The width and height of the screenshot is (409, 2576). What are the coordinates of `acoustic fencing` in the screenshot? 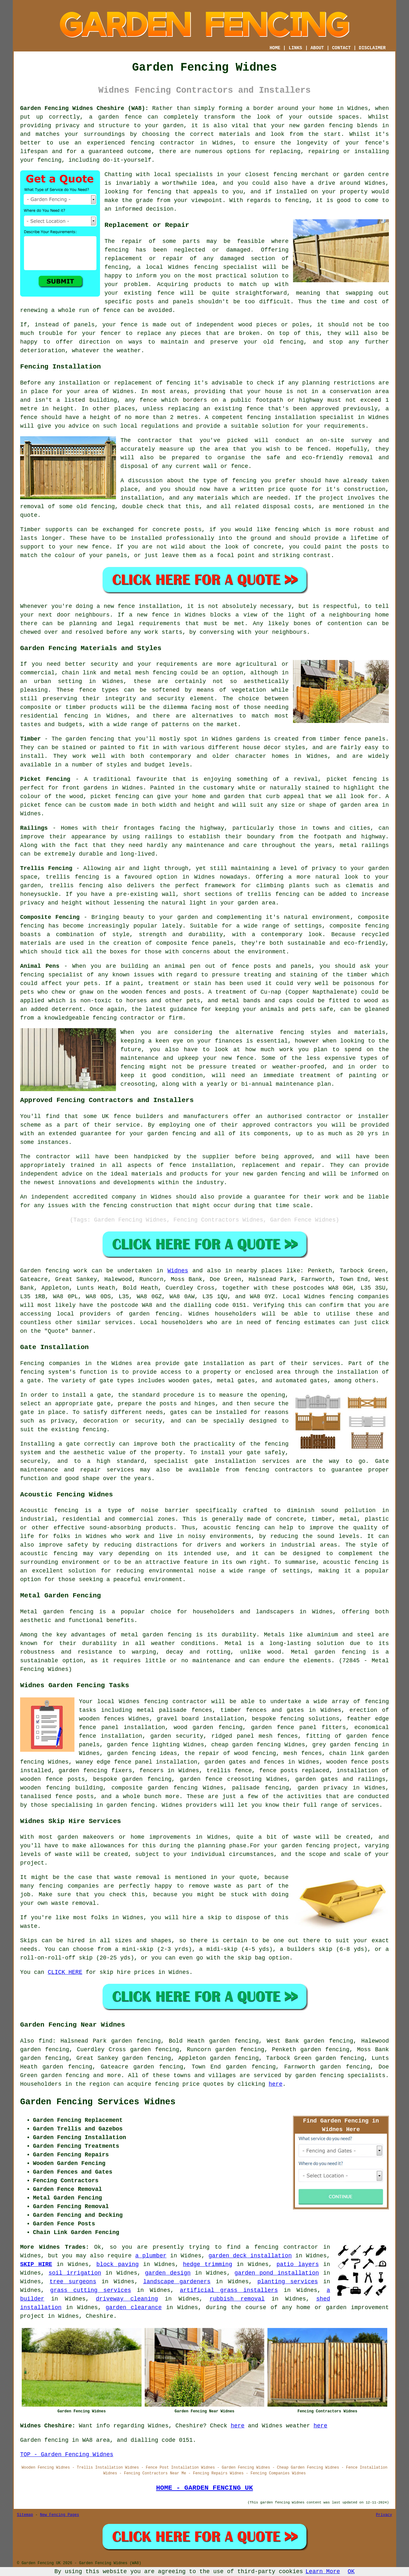 It's located at (231, 1528).